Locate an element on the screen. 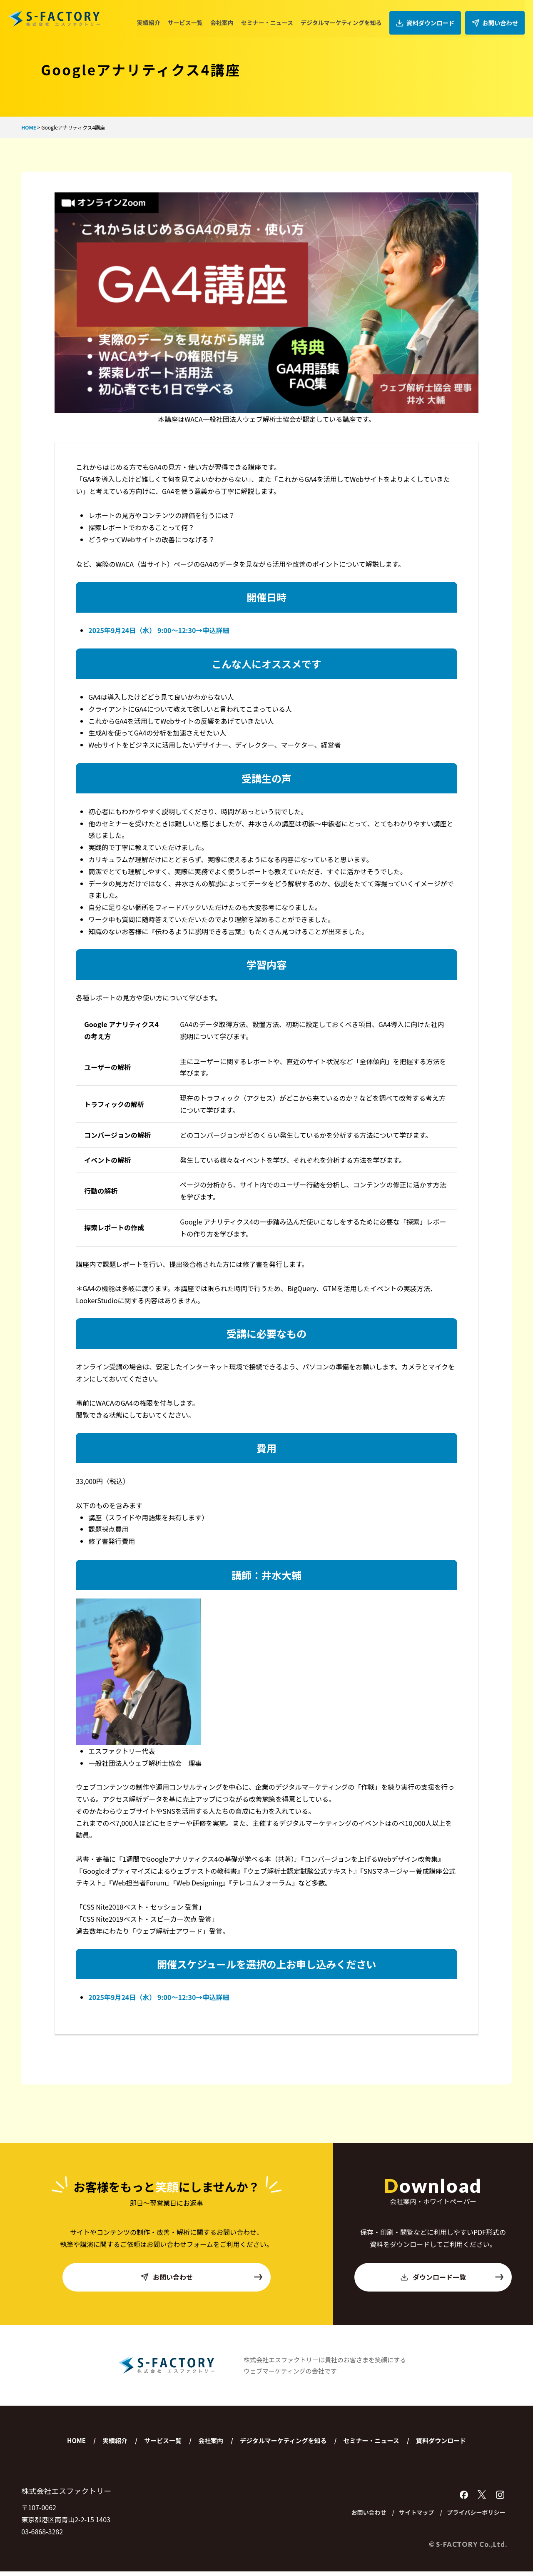  ダウンロード一覧 is located at coordinates (451, 2281).